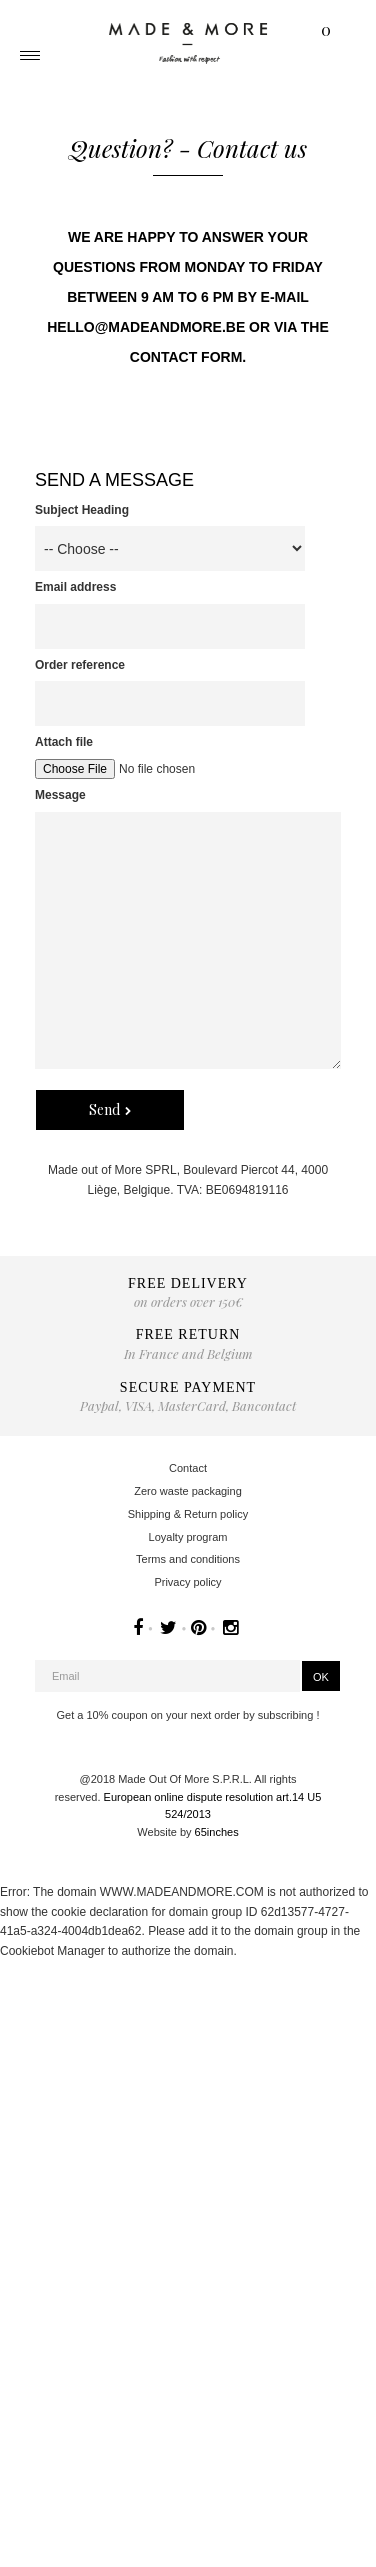 Image resolution: width=376 pixels, height=2567 pixels. Describe the element at coordinates (217, 1832) in the screenshot. I see `65inches` at that location.